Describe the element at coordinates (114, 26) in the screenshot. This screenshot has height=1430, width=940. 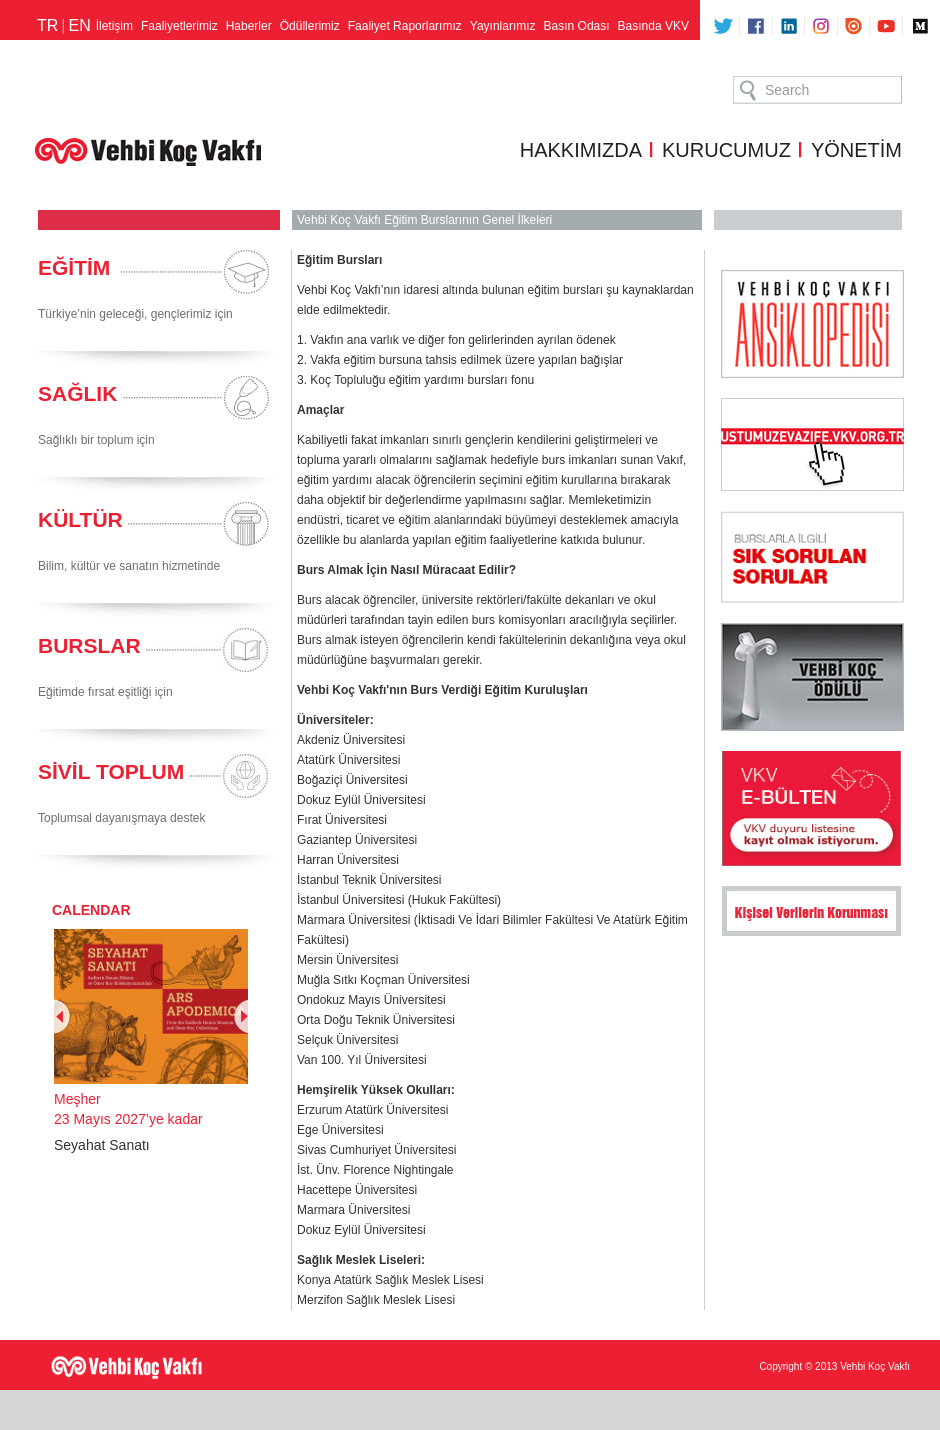
I see `İletişim` at that location.